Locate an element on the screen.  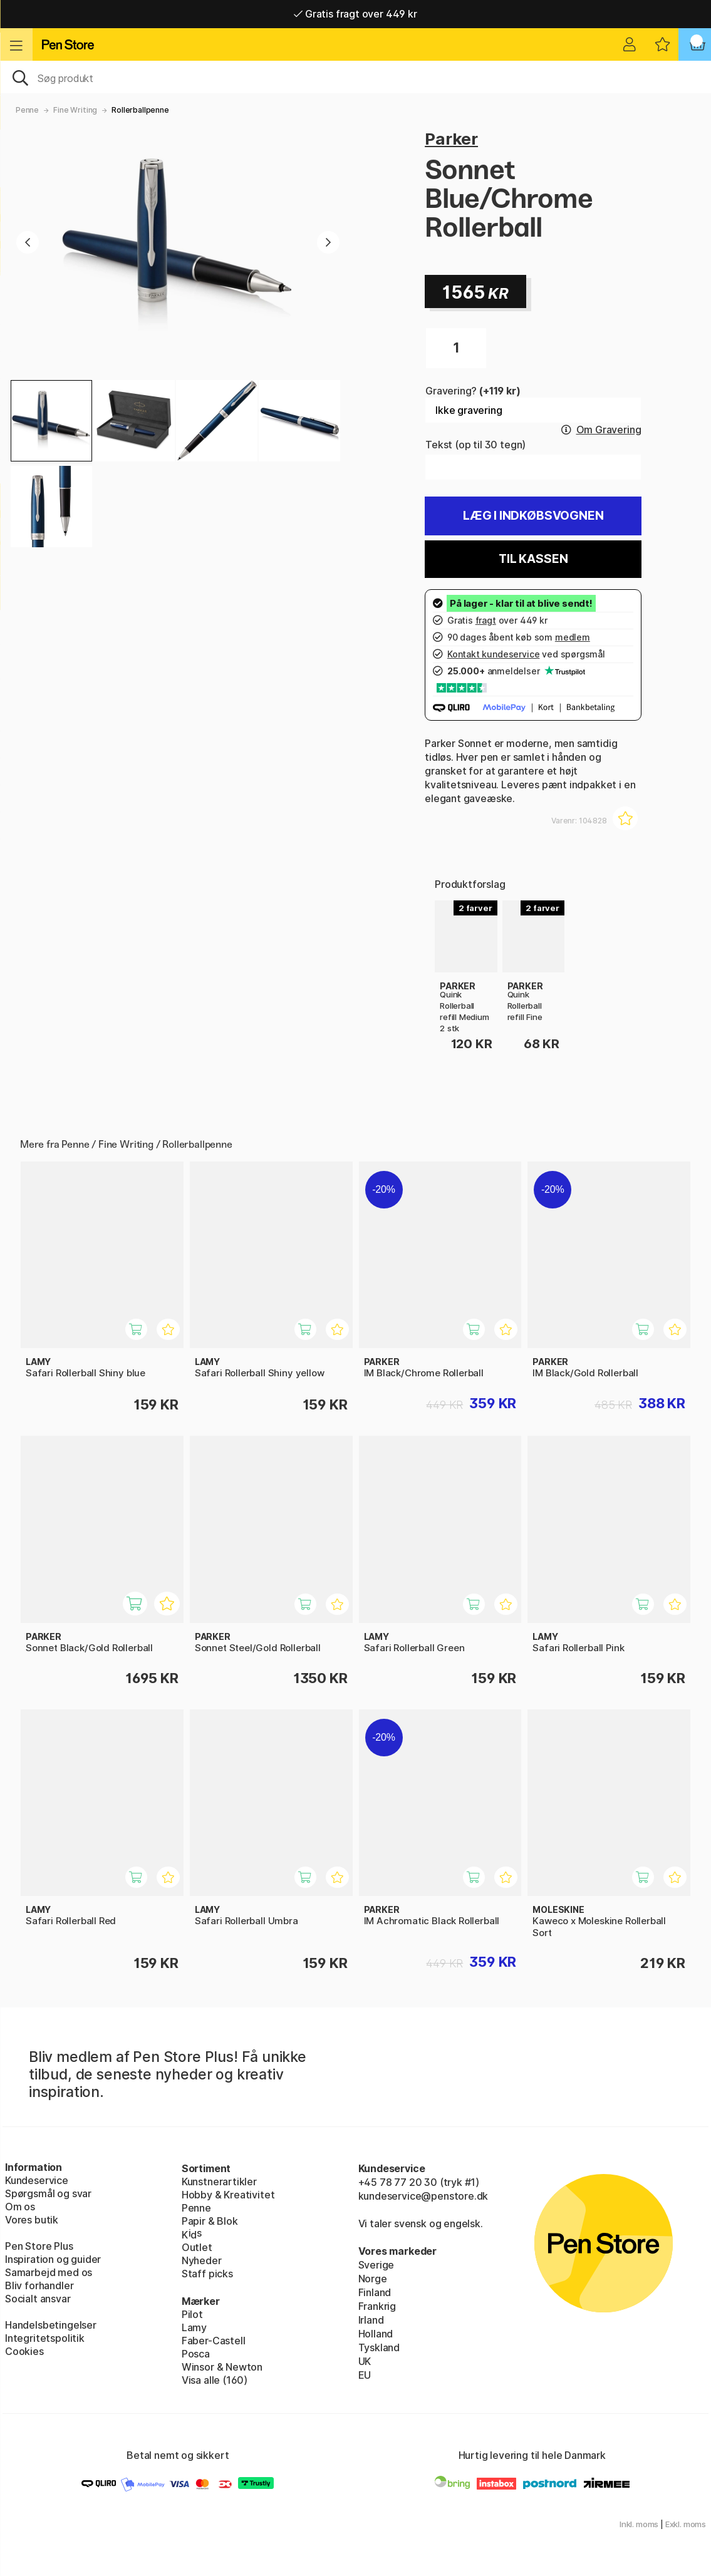
Holland is located at coordinates (375, 2333).